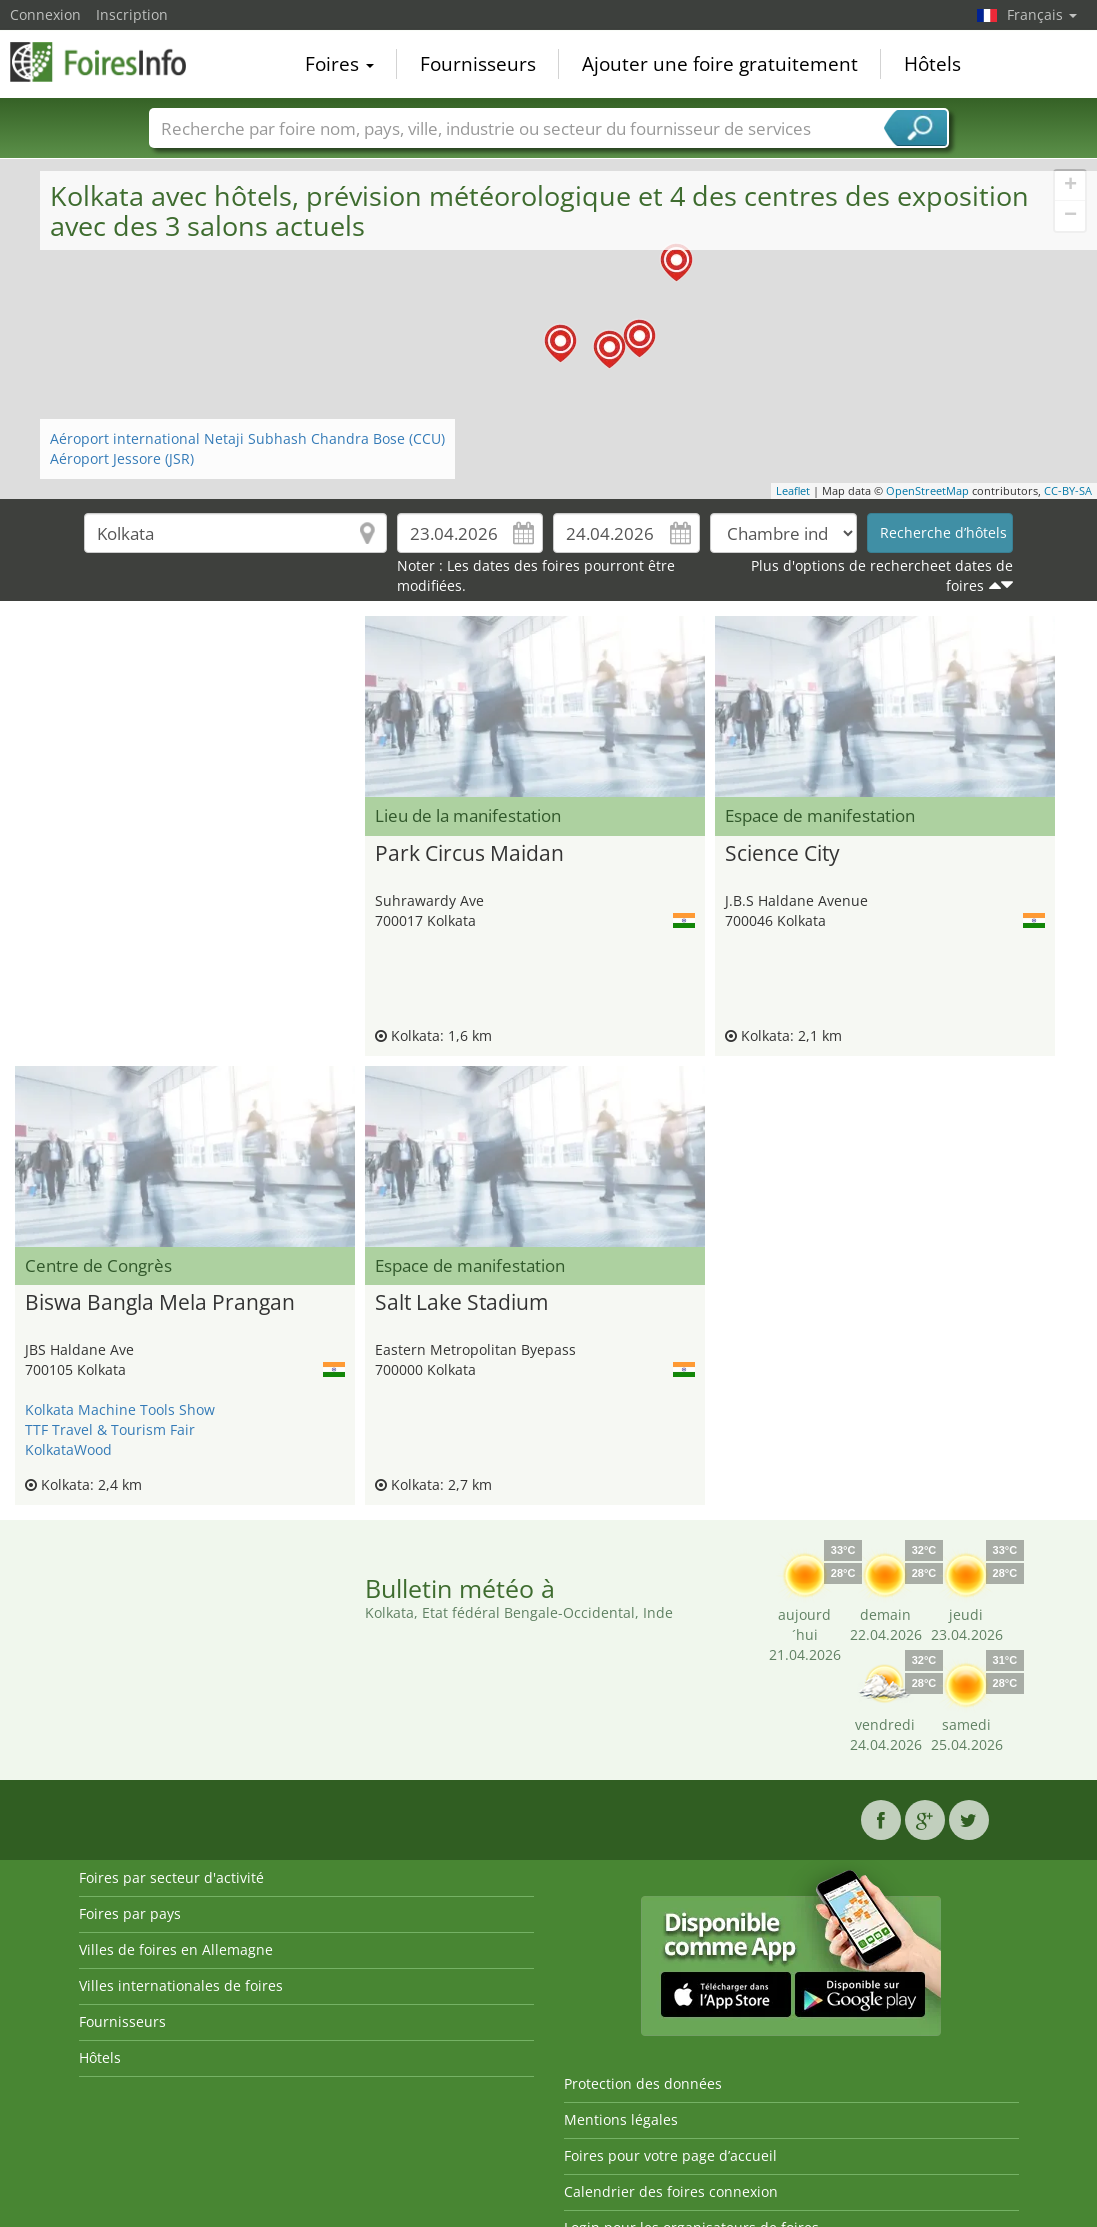 This screenshot has width=1097, height=2227. I want to click on KolkataWood, so click(68, 1449).